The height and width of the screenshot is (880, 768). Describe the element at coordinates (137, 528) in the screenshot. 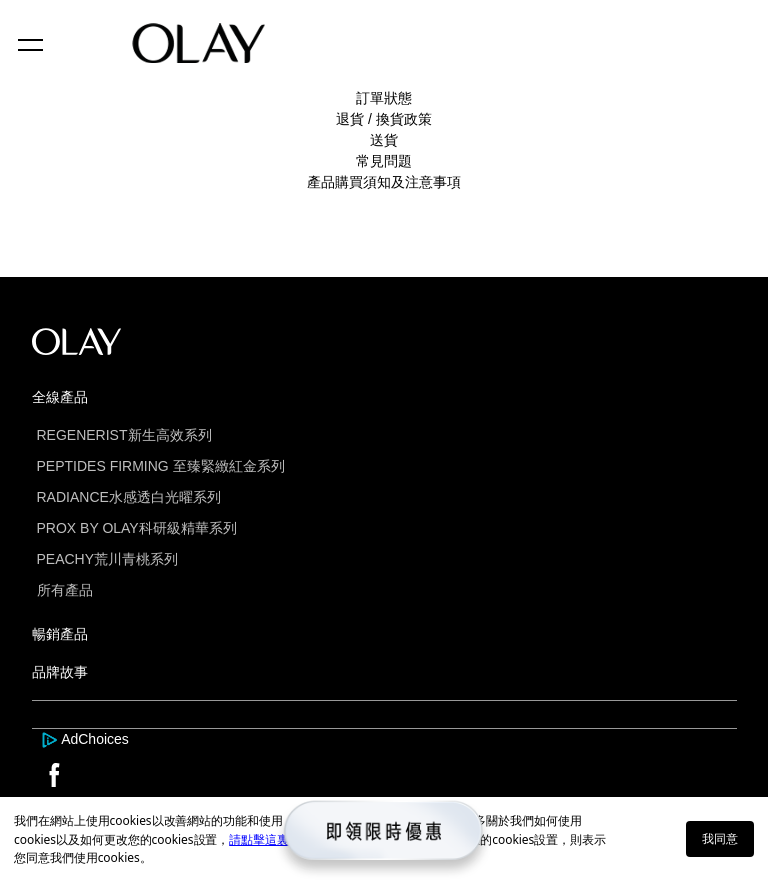

I see `PROX BY OLAY科研級精華系列 [this is a link]` at that location.